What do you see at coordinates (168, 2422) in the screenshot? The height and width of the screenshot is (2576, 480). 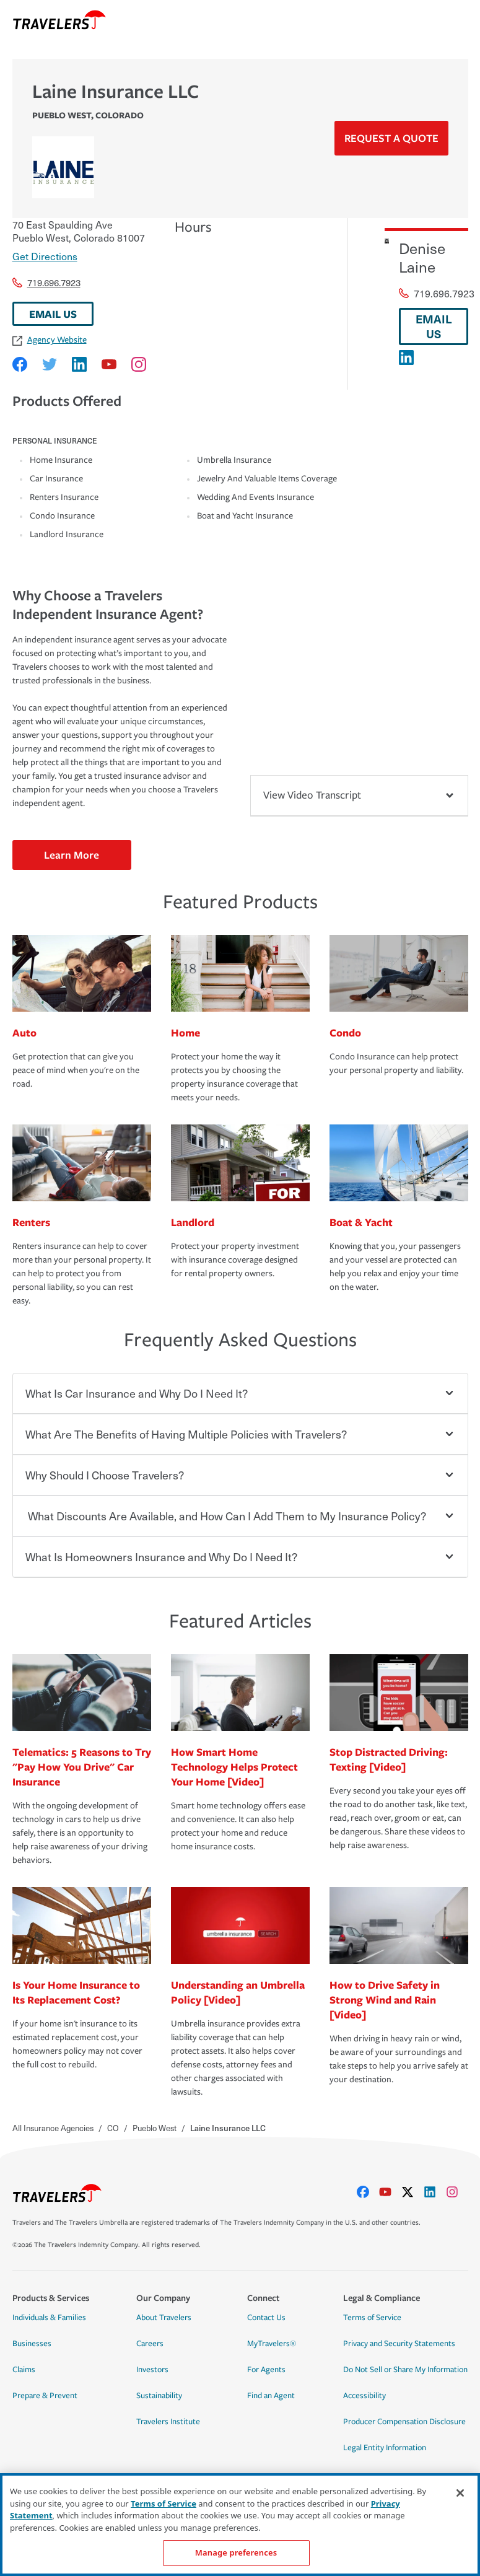 I see `Travelers Institute` at bounding box center [168, 2422].